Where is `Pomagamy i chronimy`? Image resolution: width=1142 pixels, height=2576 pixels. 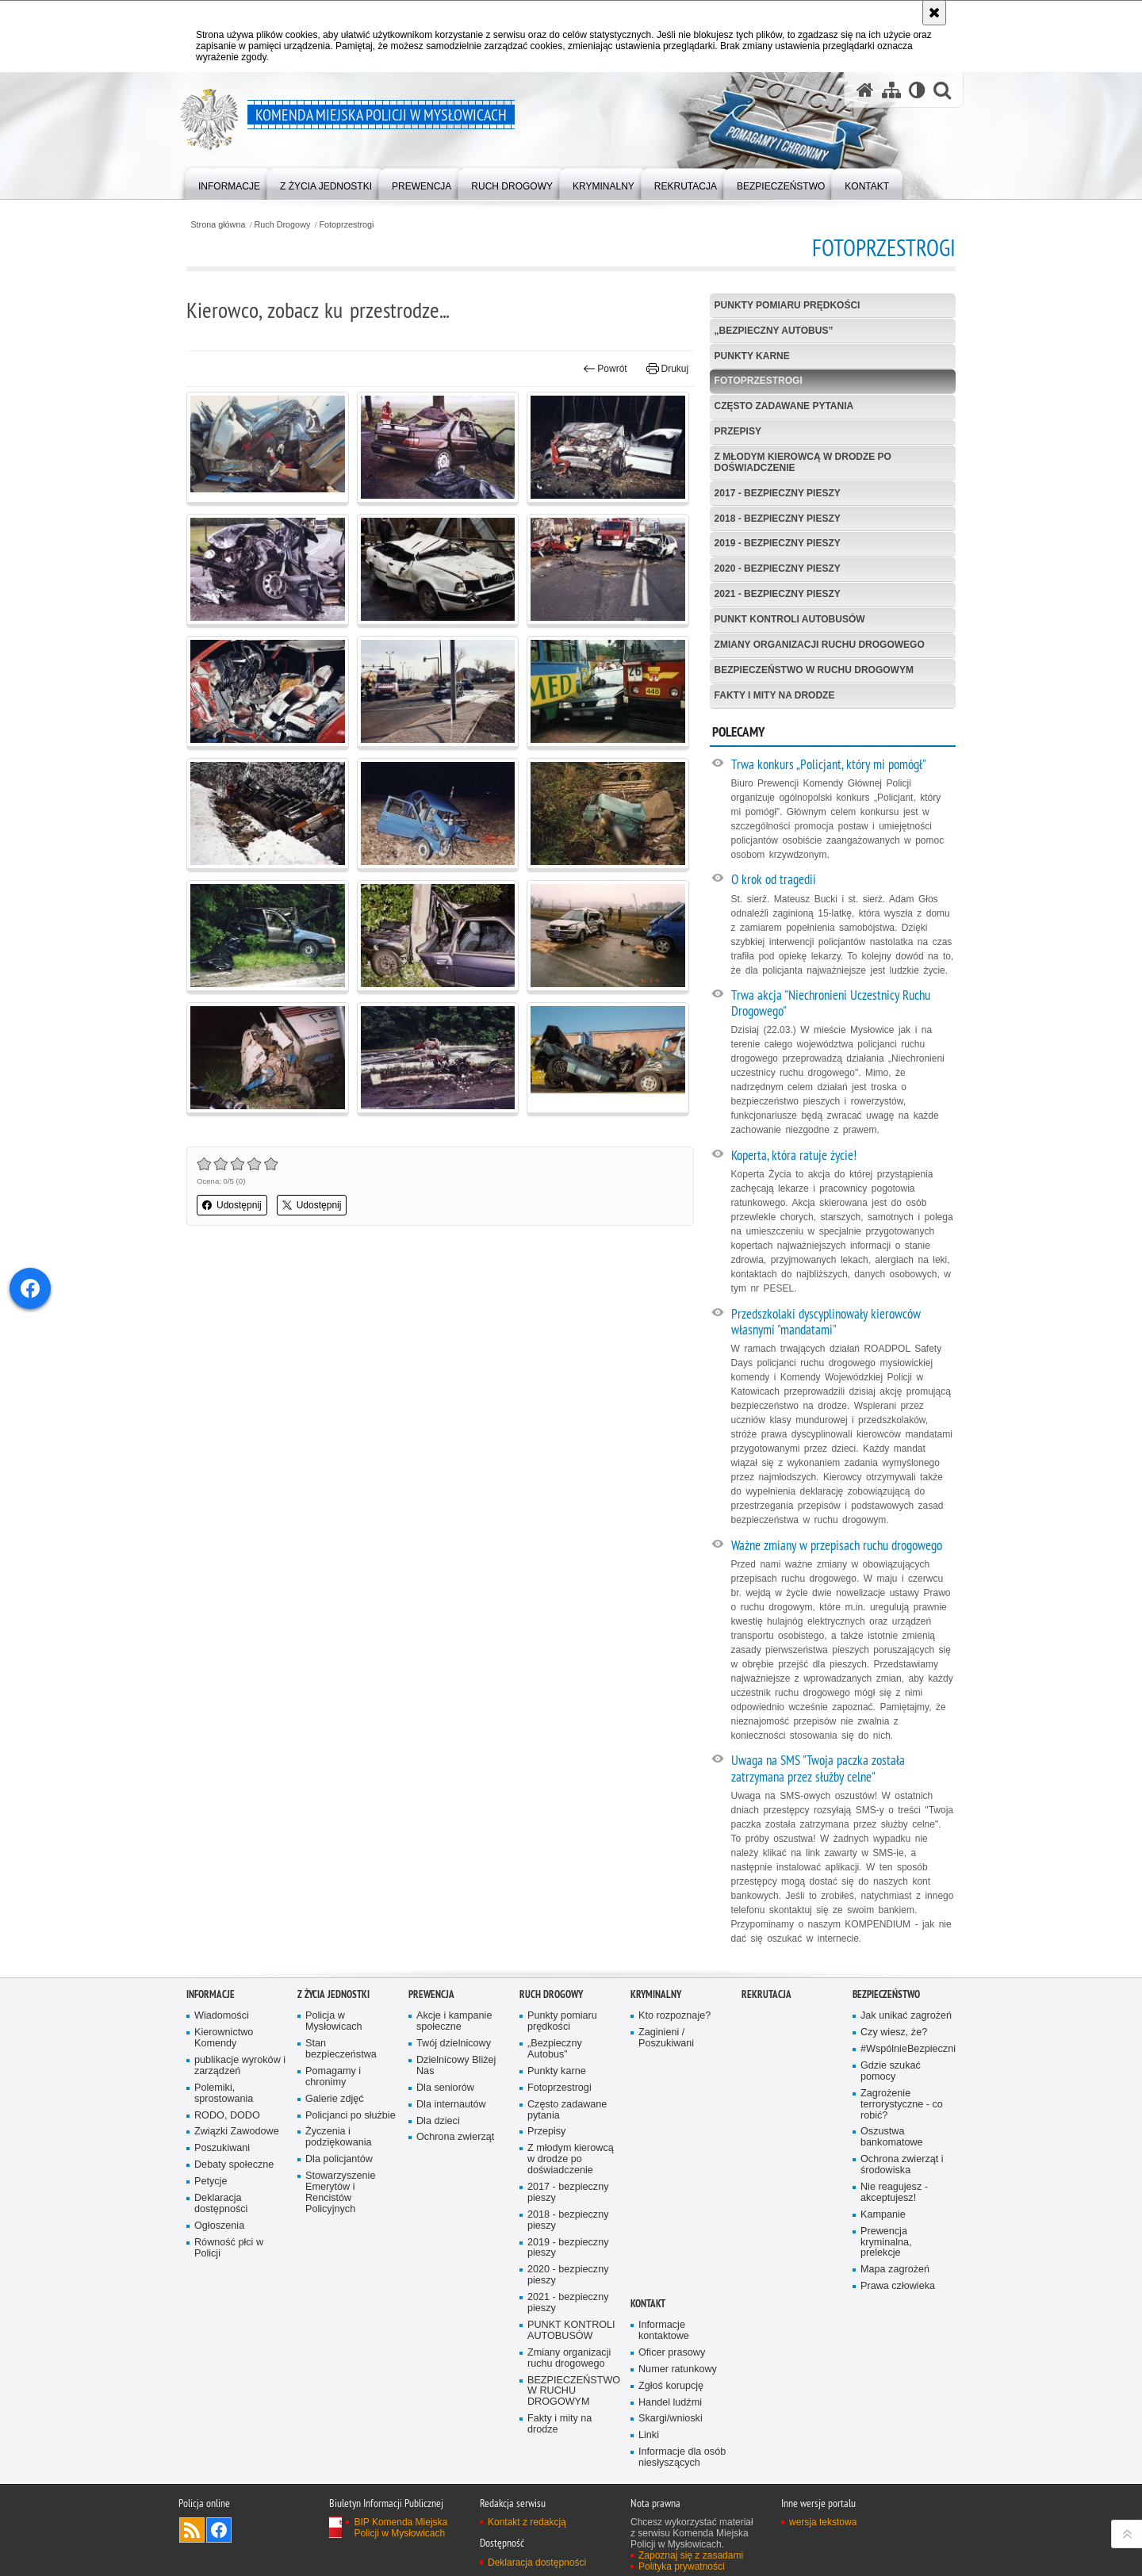
Pomagamy i chronimy is located at coordinates (333, 2077).